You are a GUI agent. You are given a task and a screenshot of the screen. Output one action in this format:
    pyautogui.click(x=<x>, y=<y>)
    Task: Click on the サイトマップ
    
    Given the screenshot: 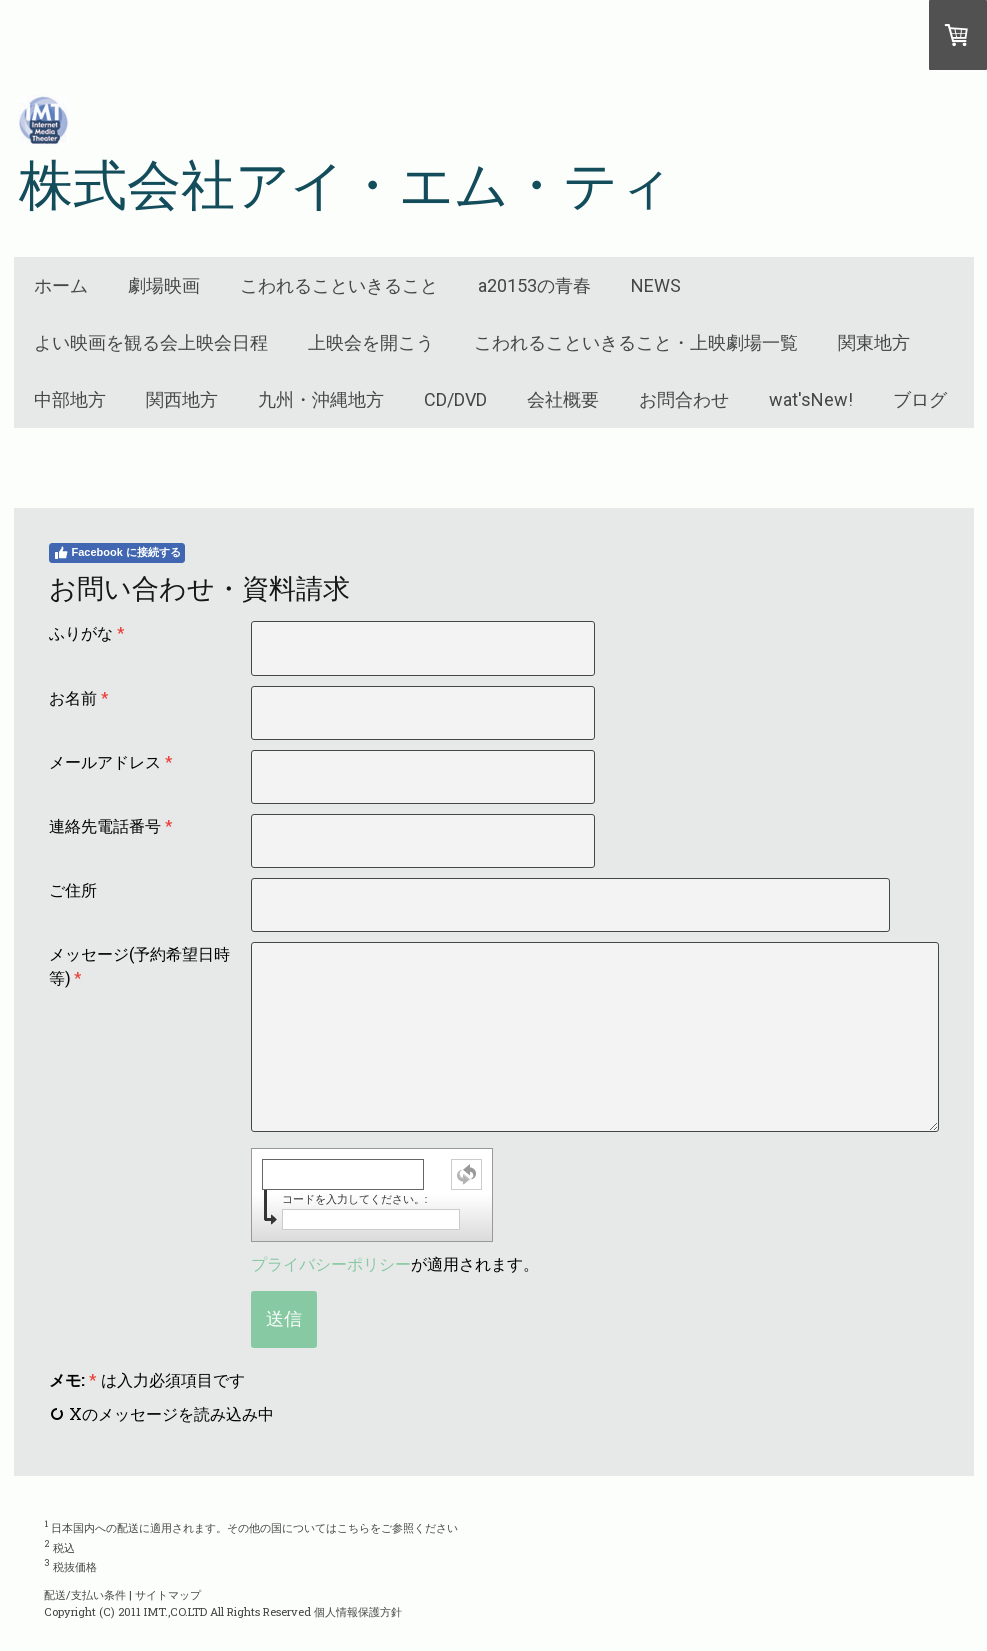 What is the action you would take?
    pyautogui.click(x=168, y=1594)
    